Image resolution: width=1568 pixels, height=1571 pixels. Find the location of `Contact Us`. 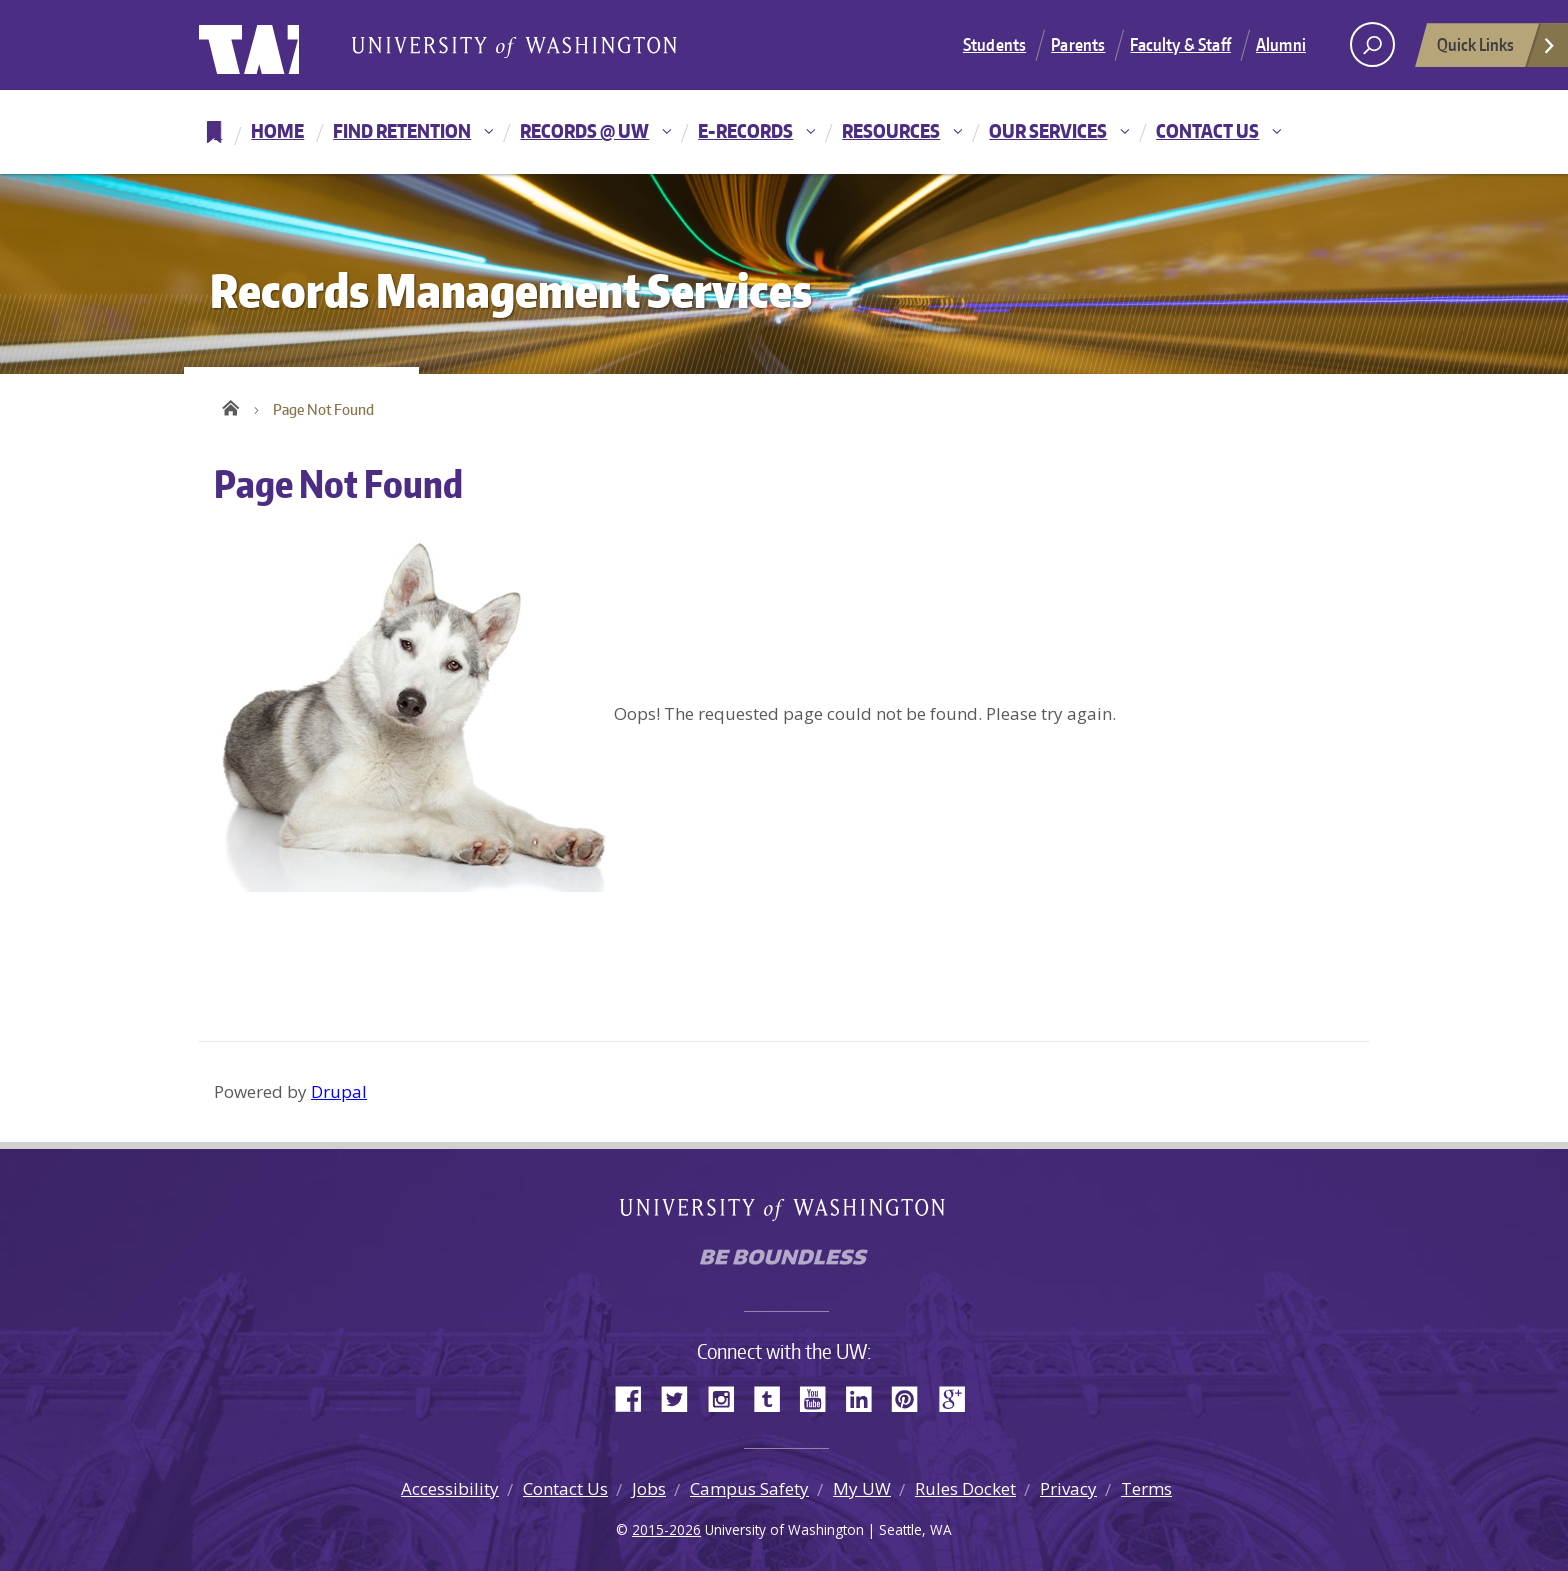

Contact Us is located at coordinates (1207, 130).